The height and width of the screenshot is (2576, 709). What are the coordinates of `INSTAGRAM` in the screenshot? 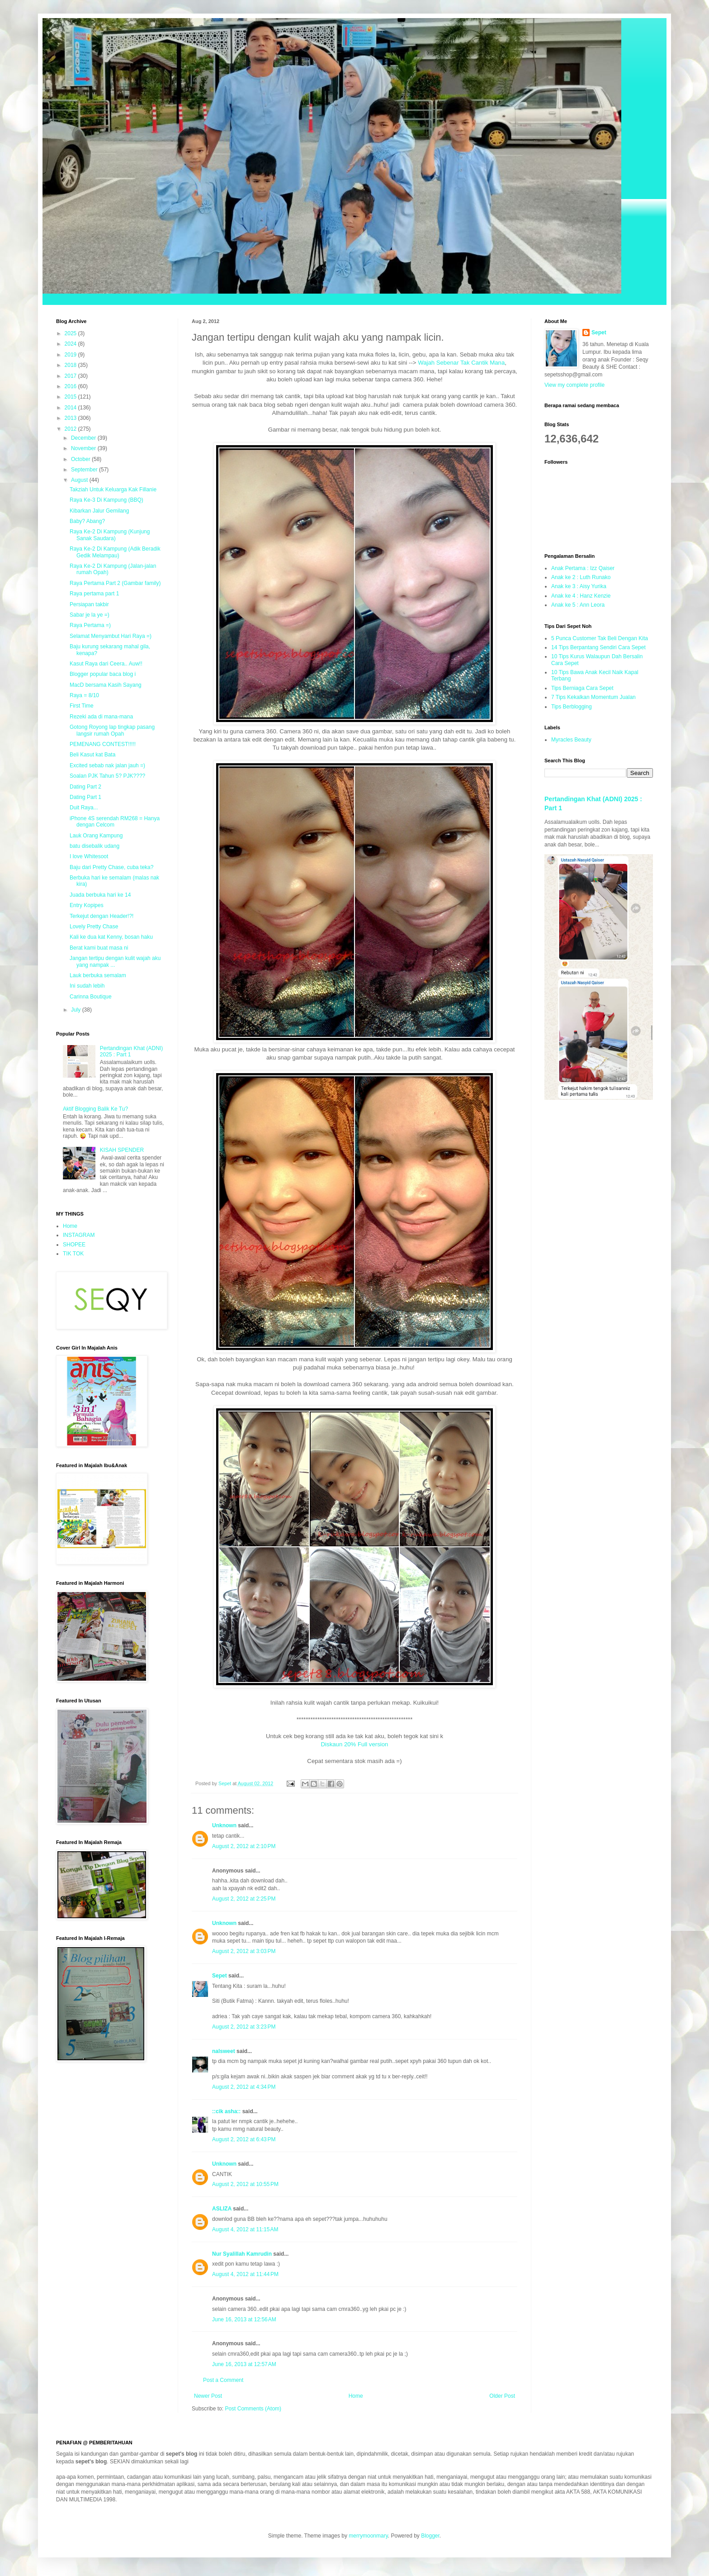 It's located at (79, 1235).